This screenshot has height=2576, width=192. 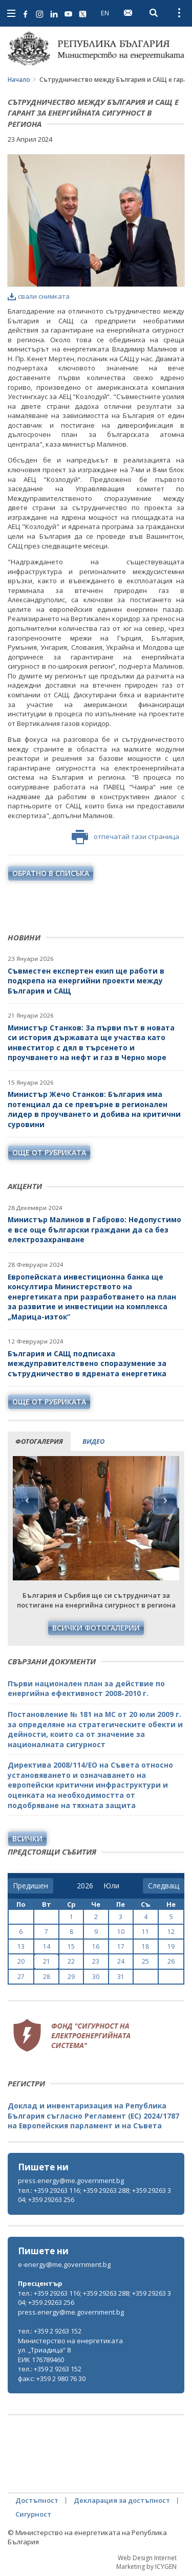 What do you see at coordinates (85, 1886) in the screenshot?
I see `[year]` at bounding box center [85, 1886].